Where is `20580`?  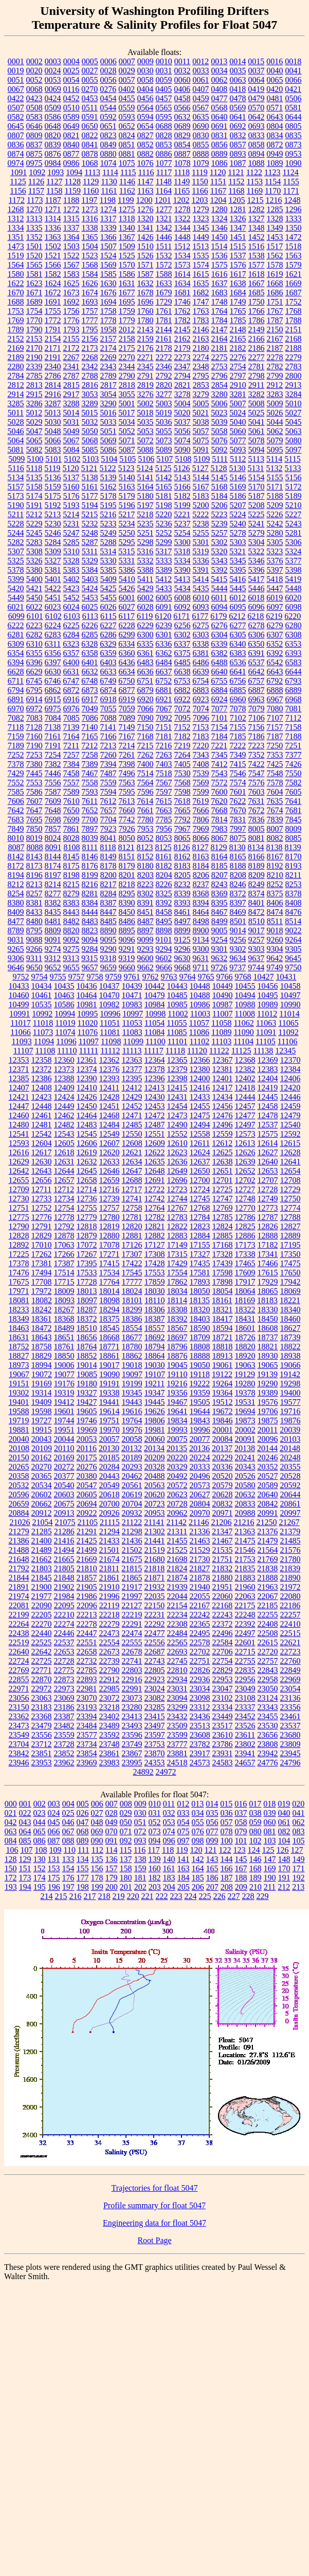 20580 is located at coordinates (245, 1485).